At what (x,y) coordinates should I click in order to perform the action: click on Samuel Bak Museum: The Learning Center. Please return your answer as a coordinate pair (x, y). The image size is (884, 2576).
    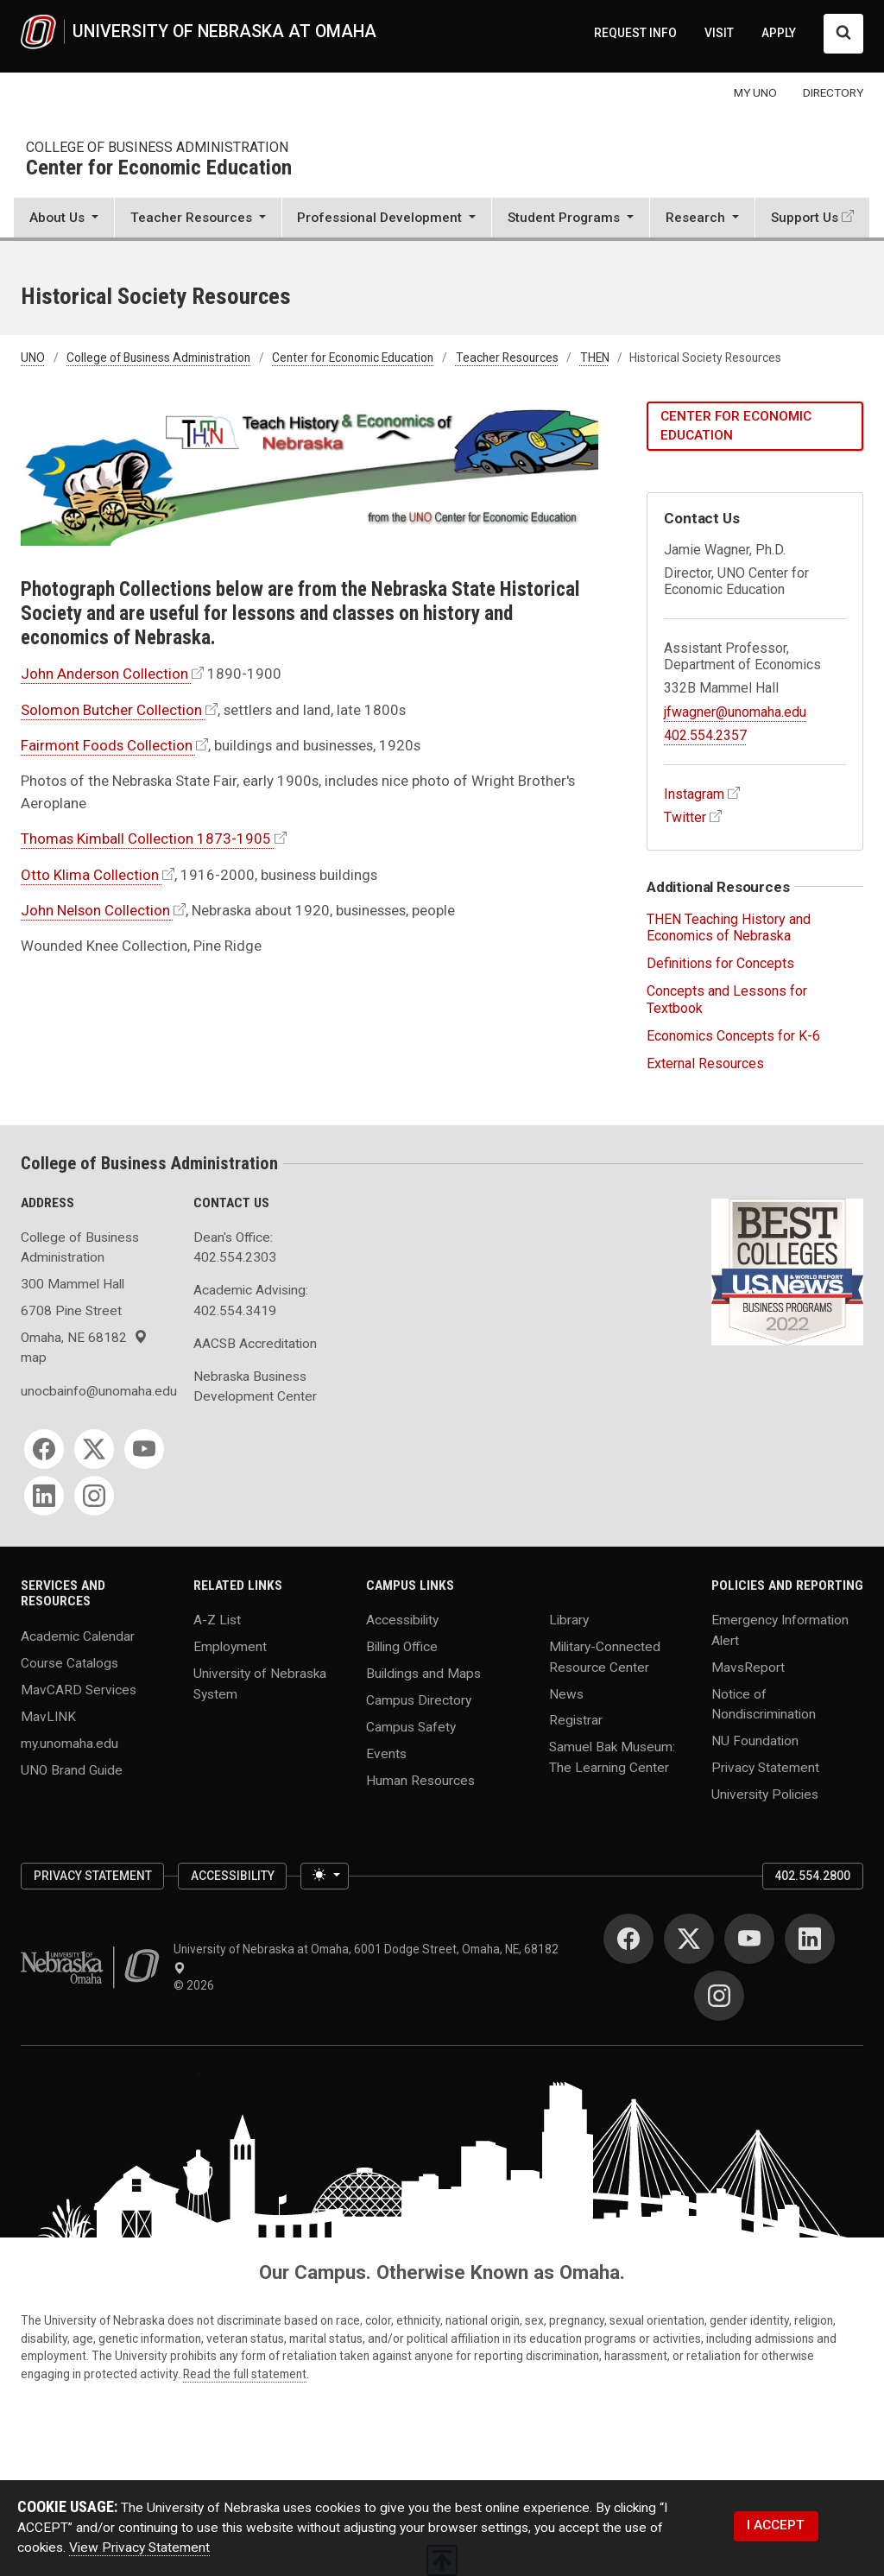
    Looking at the image, I should click on (612, 1757).